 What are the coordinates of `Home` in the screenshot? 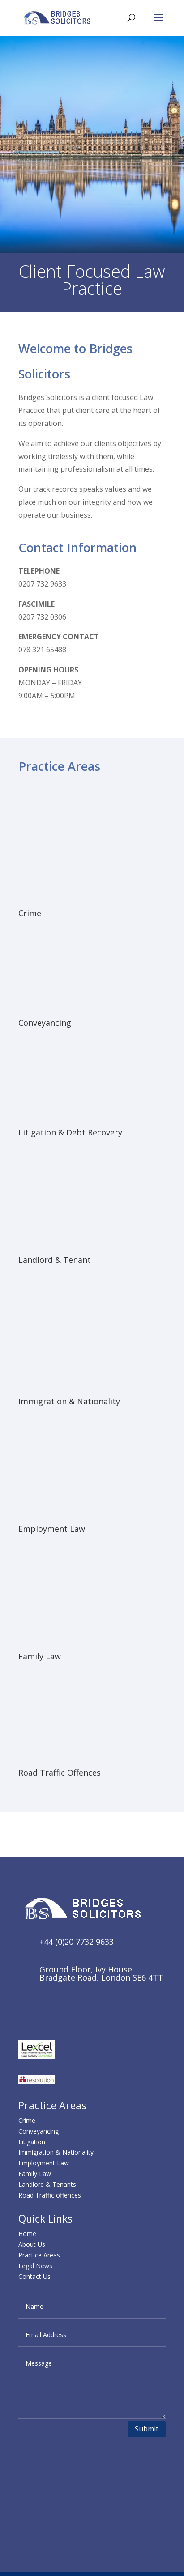 It's located at (27, 2233).